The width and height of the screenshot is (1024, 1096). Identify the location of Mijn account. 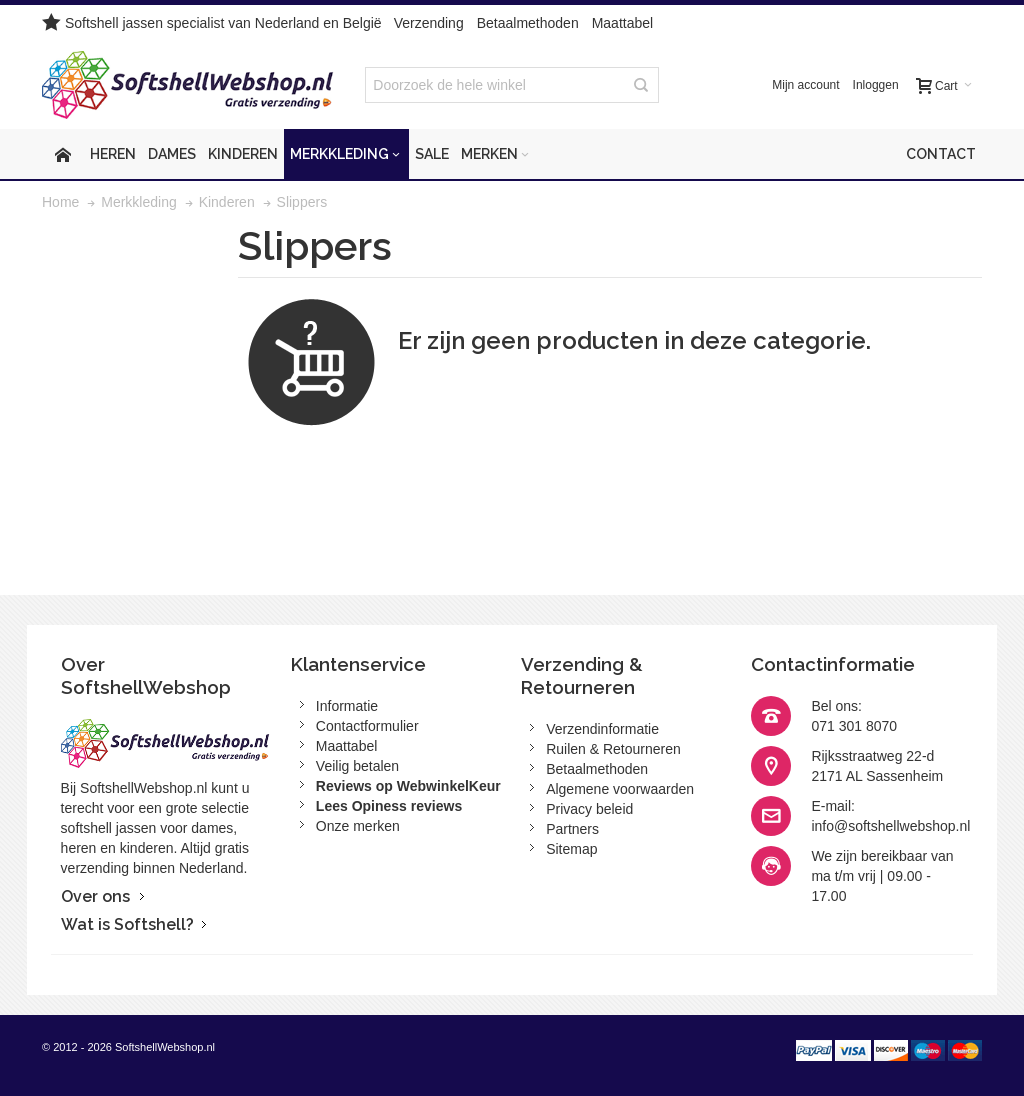
(805, 85).